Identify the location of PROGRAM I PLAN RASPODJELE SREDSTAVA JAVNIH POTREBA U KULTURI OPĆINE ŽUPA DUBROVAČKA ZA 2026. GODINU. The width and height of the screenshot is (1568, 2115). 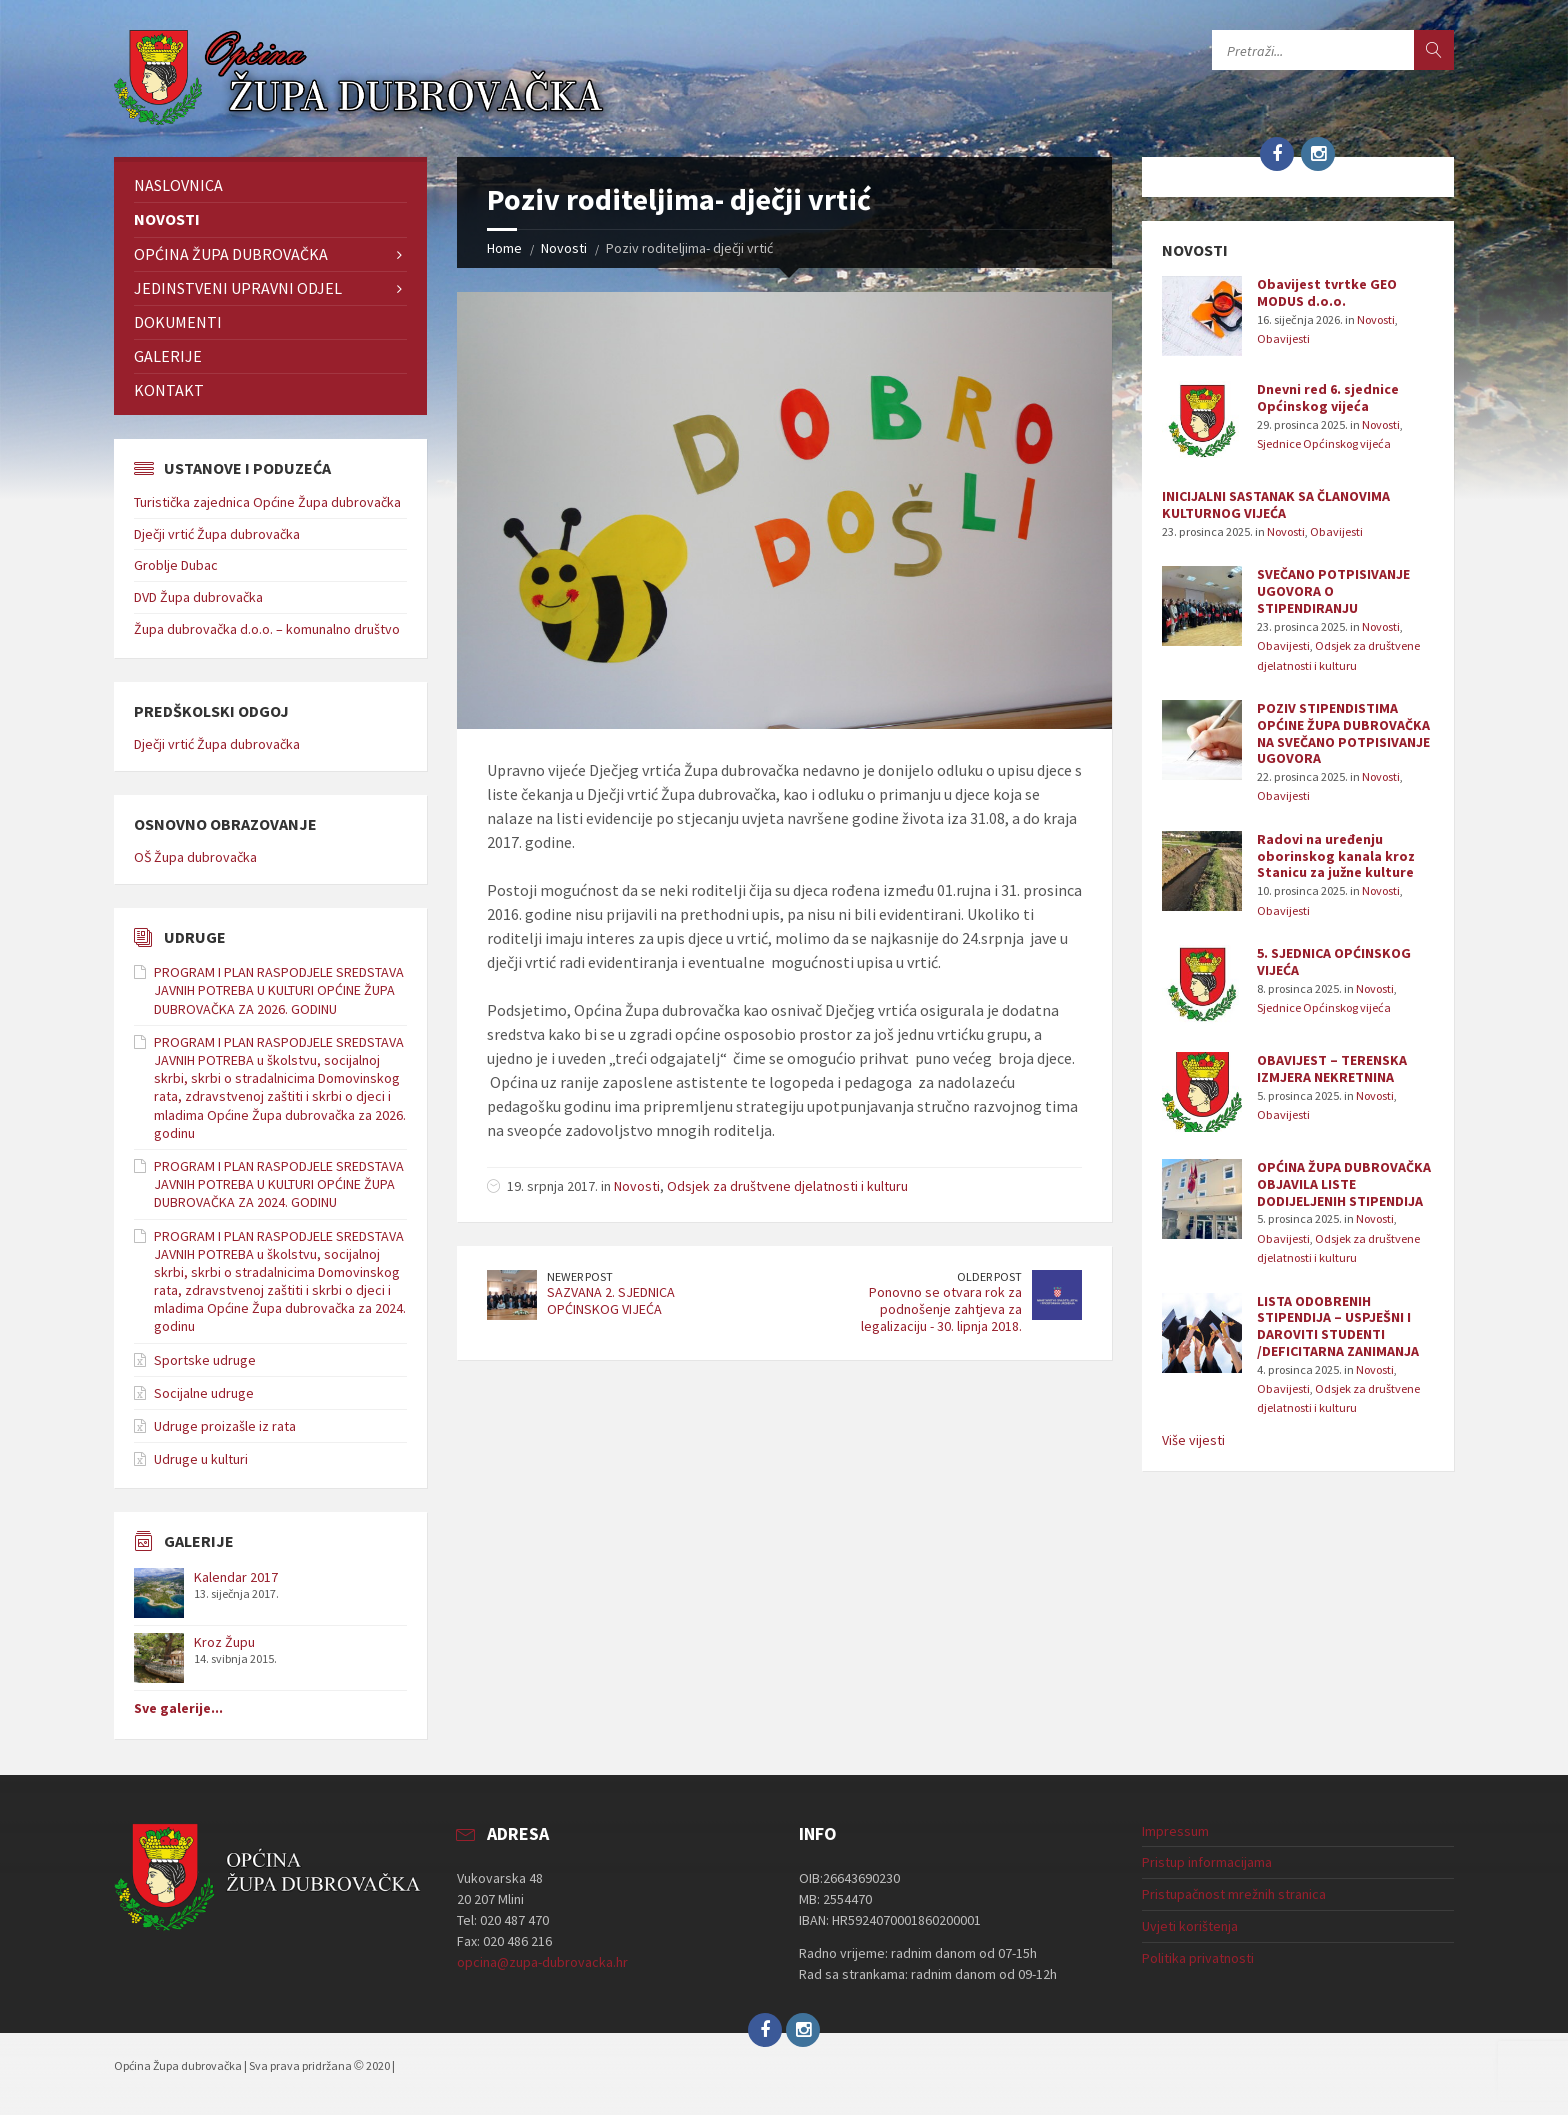
(279, 990).